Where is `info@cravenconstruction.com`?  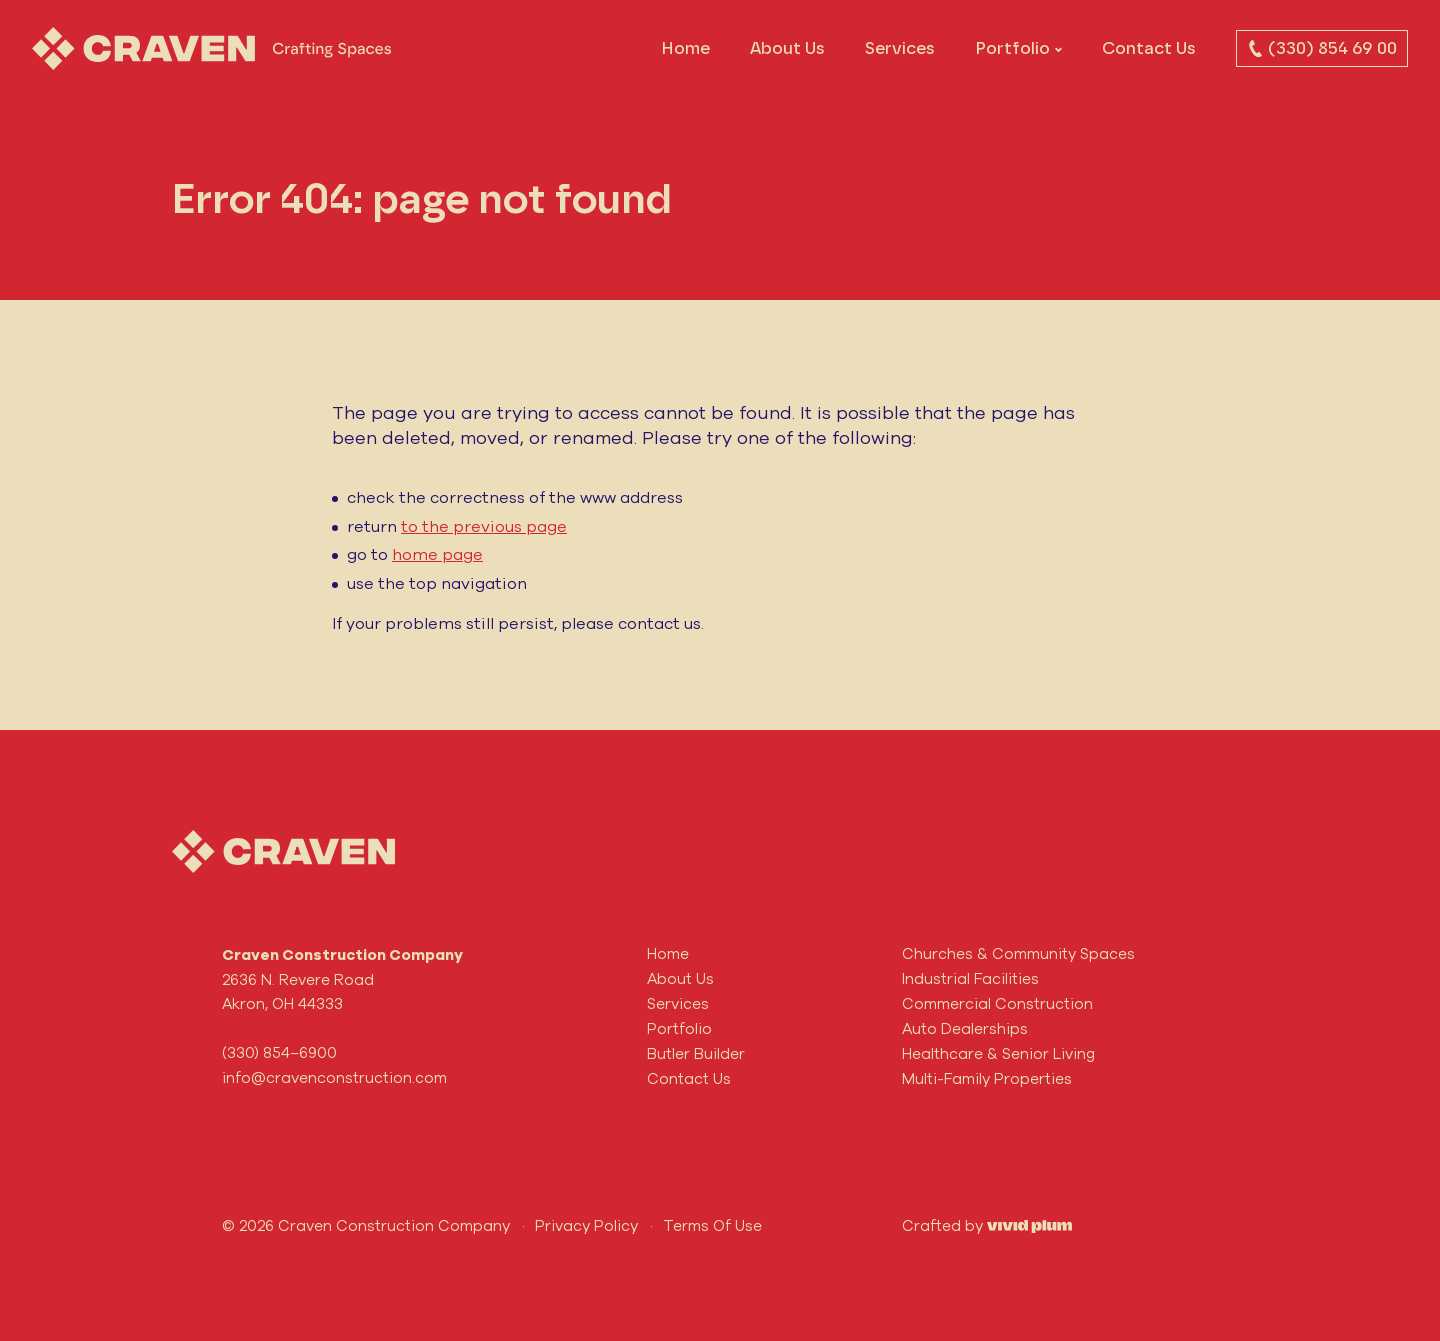 info@cravenconstruction.com is located at coordinates (334, 1077).